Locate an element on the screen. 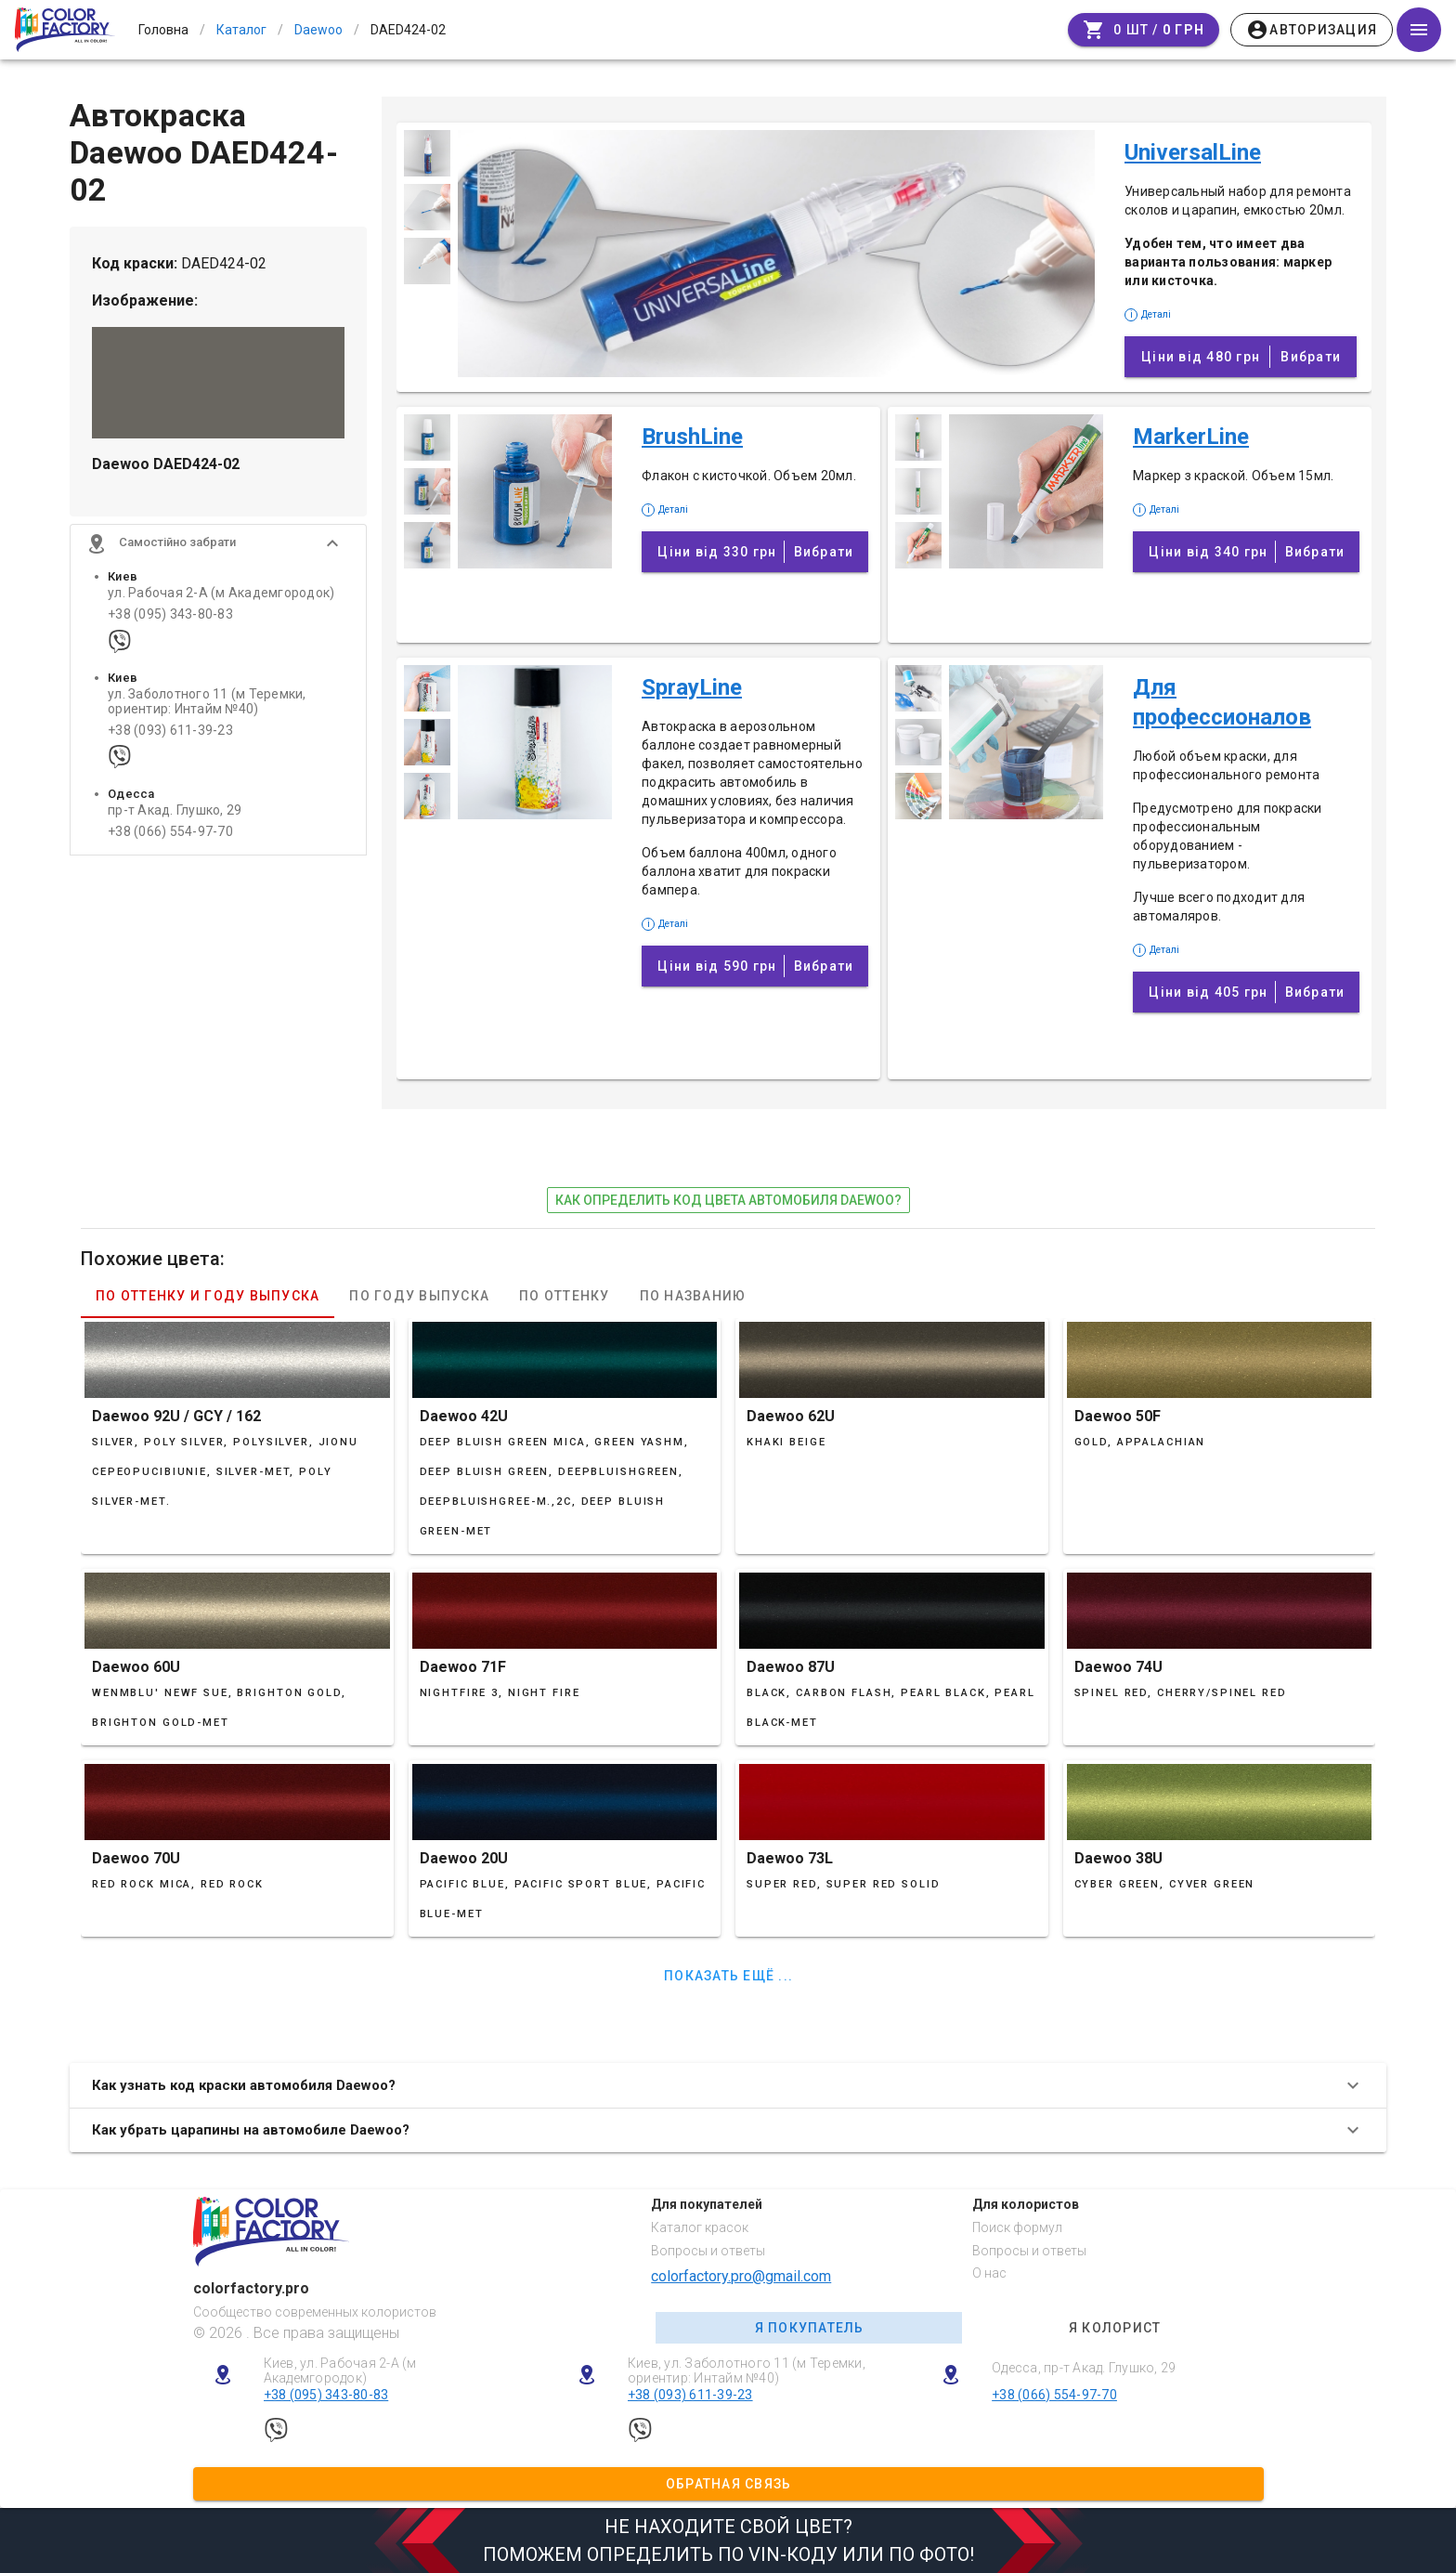 This screenshot has width=1456, height=2573. BrushLine is located at coordinates (692, 437).